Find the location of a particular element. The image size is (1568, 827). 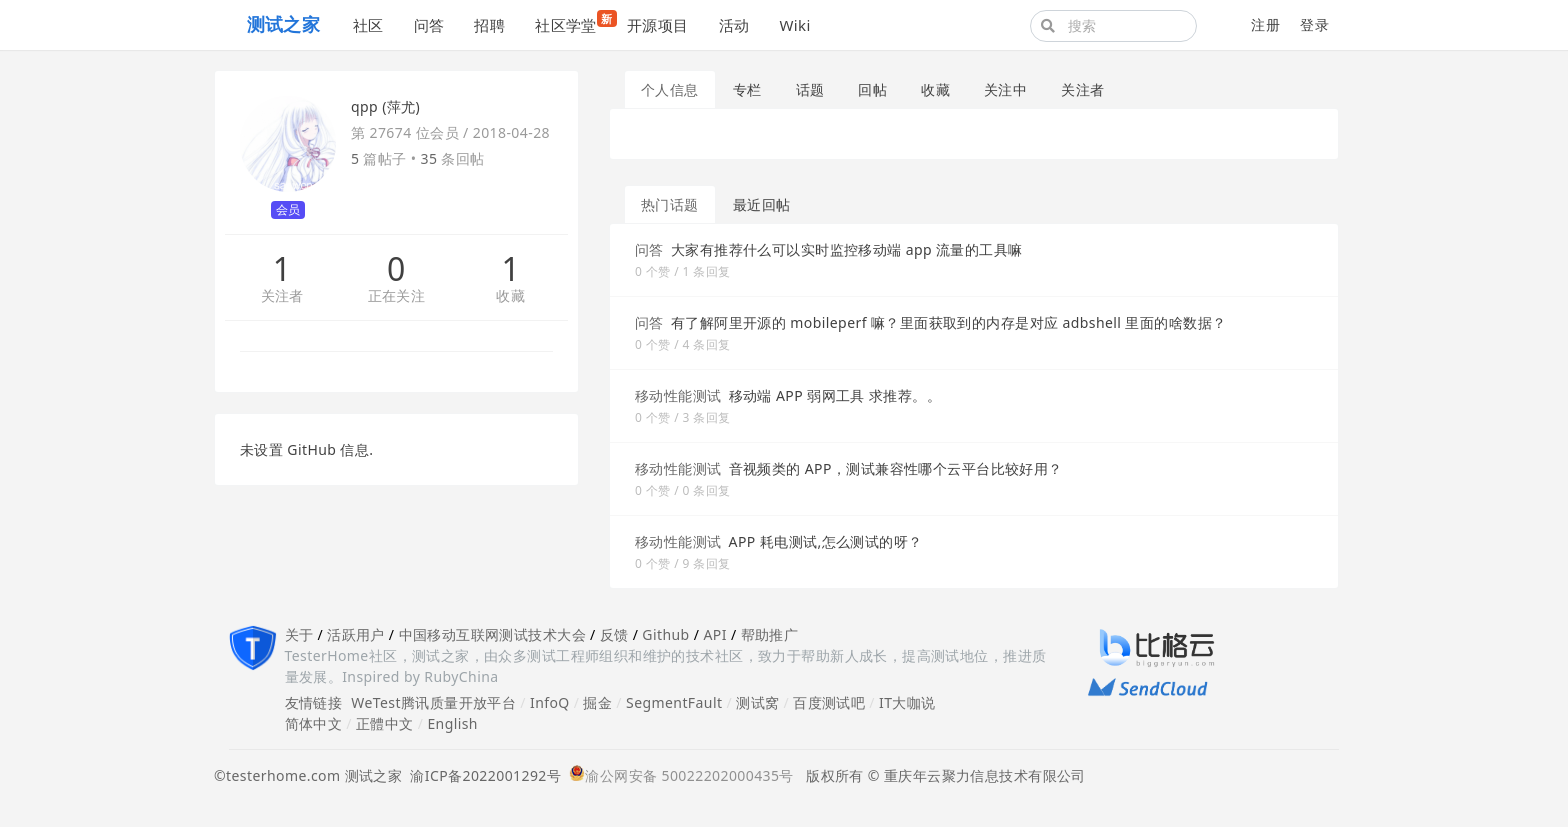

百度测试吧 is located at coordinates (829, 702).